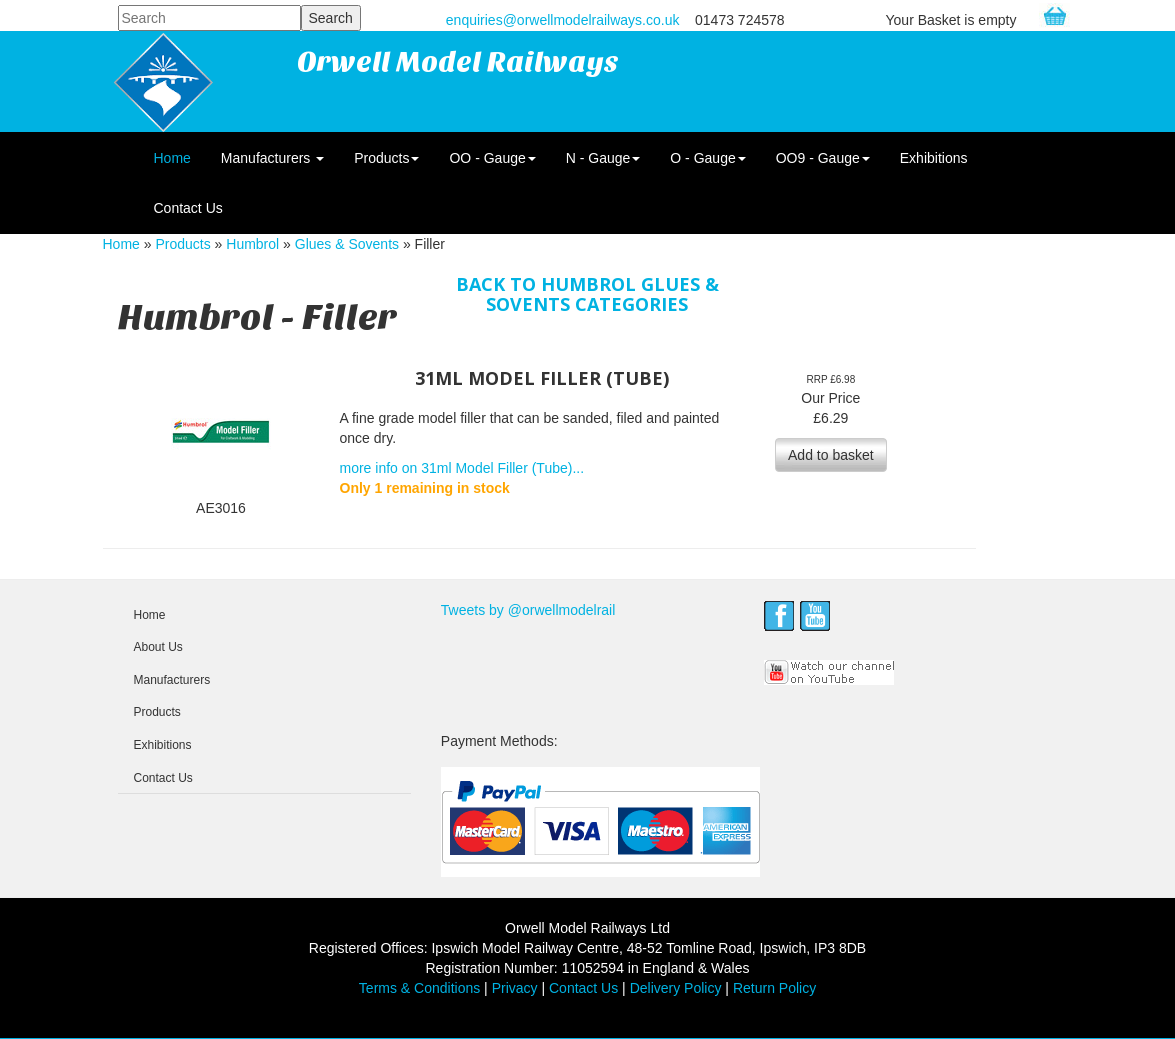  I want to click on Contact Us, so click(188, 208).